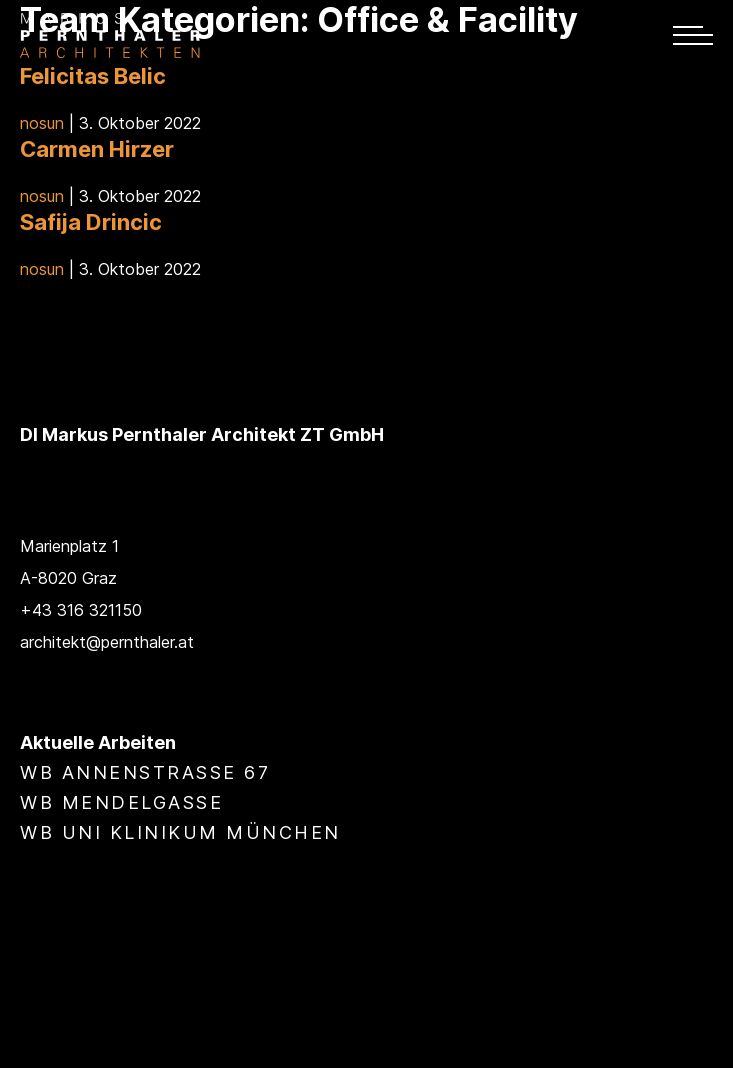 This screenshot has height=1068, width=733. What do you see at coordinates (91, 222) in the screenshot?
I see `Safĳa Drincic` at bounding box center [91, 222].